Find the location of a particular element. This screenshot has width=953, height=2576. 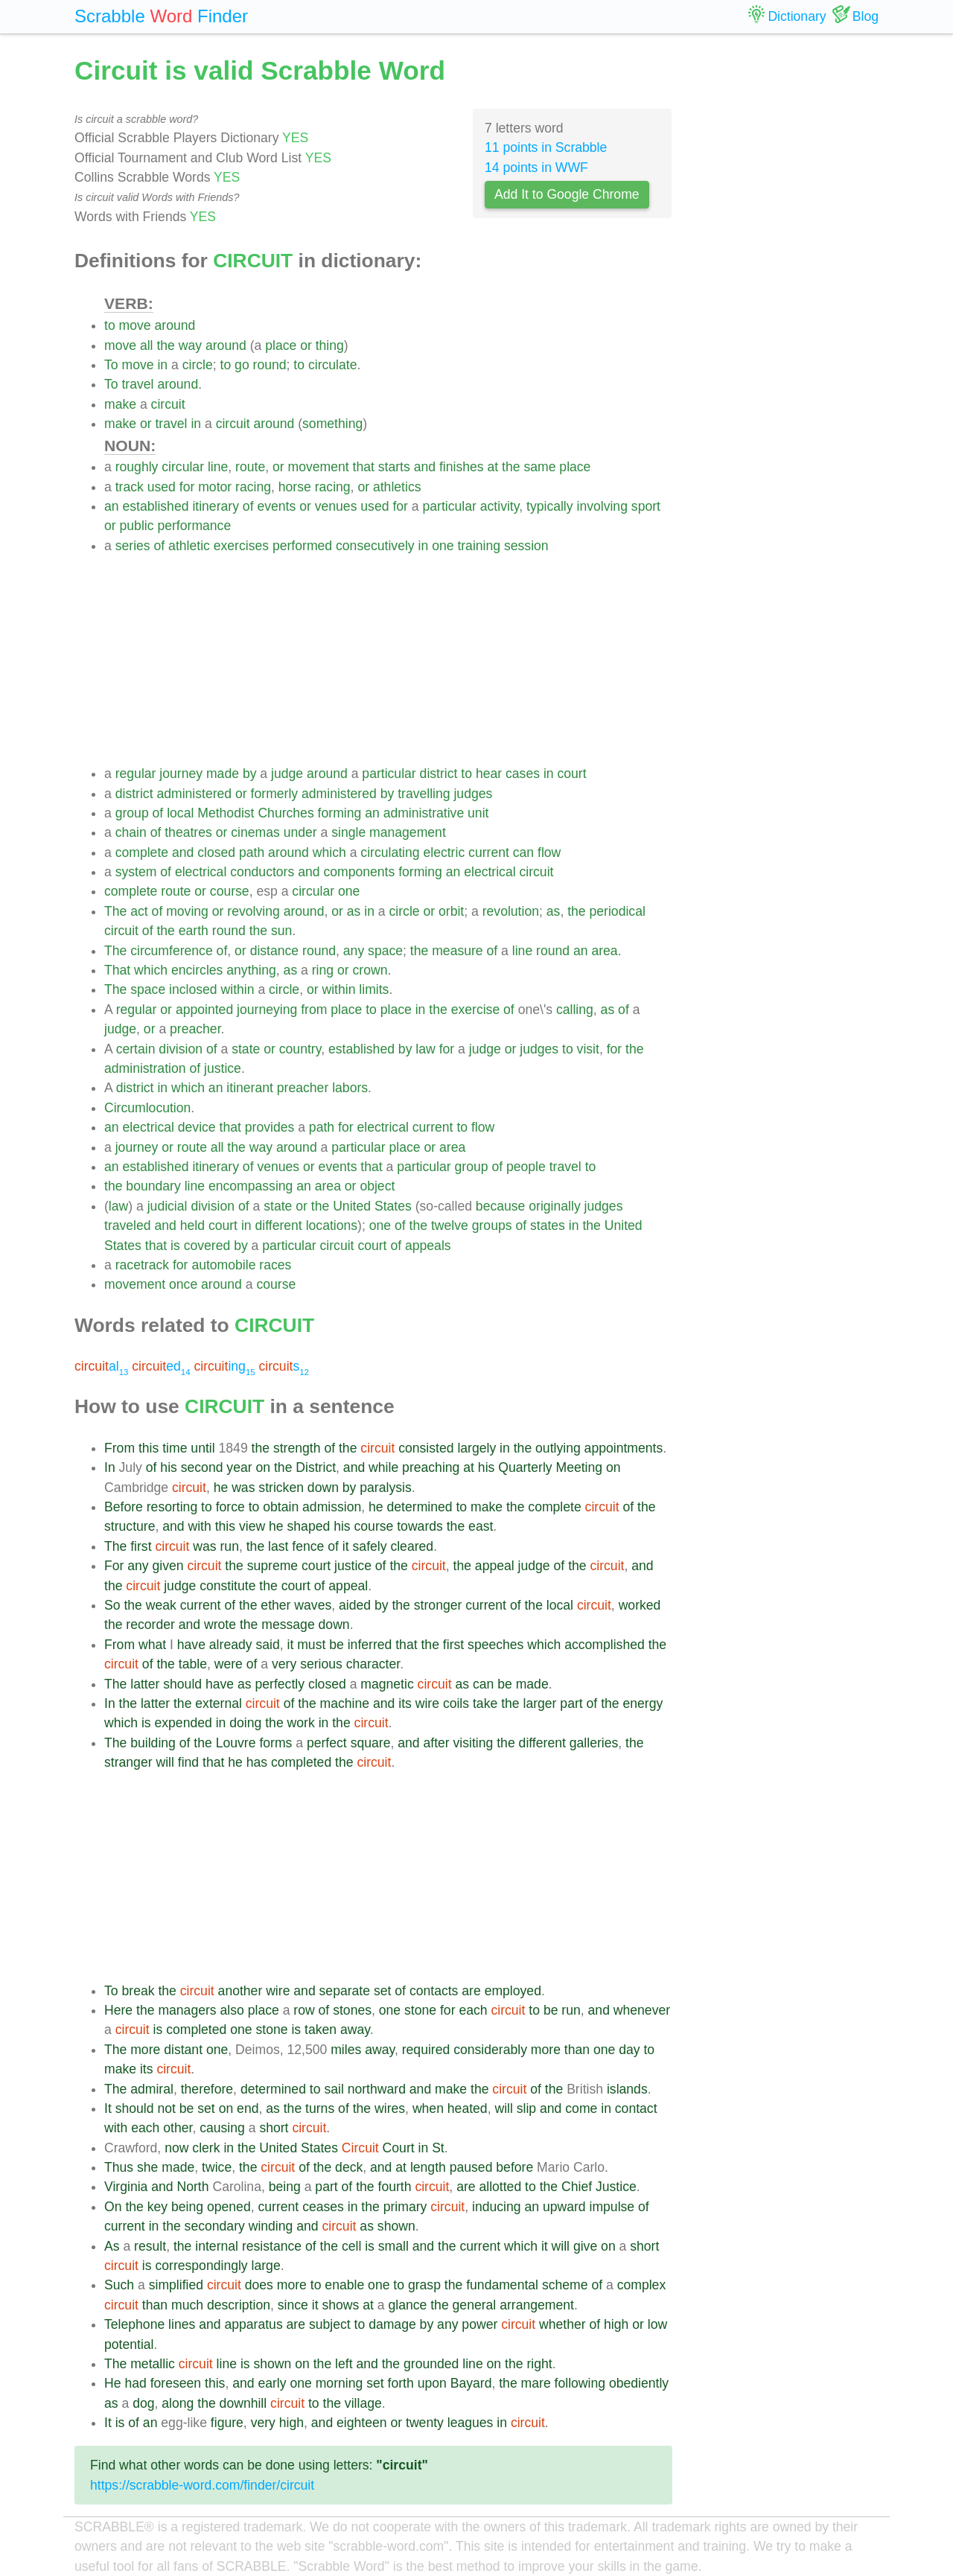

will is located at coordinates (164, 1762).